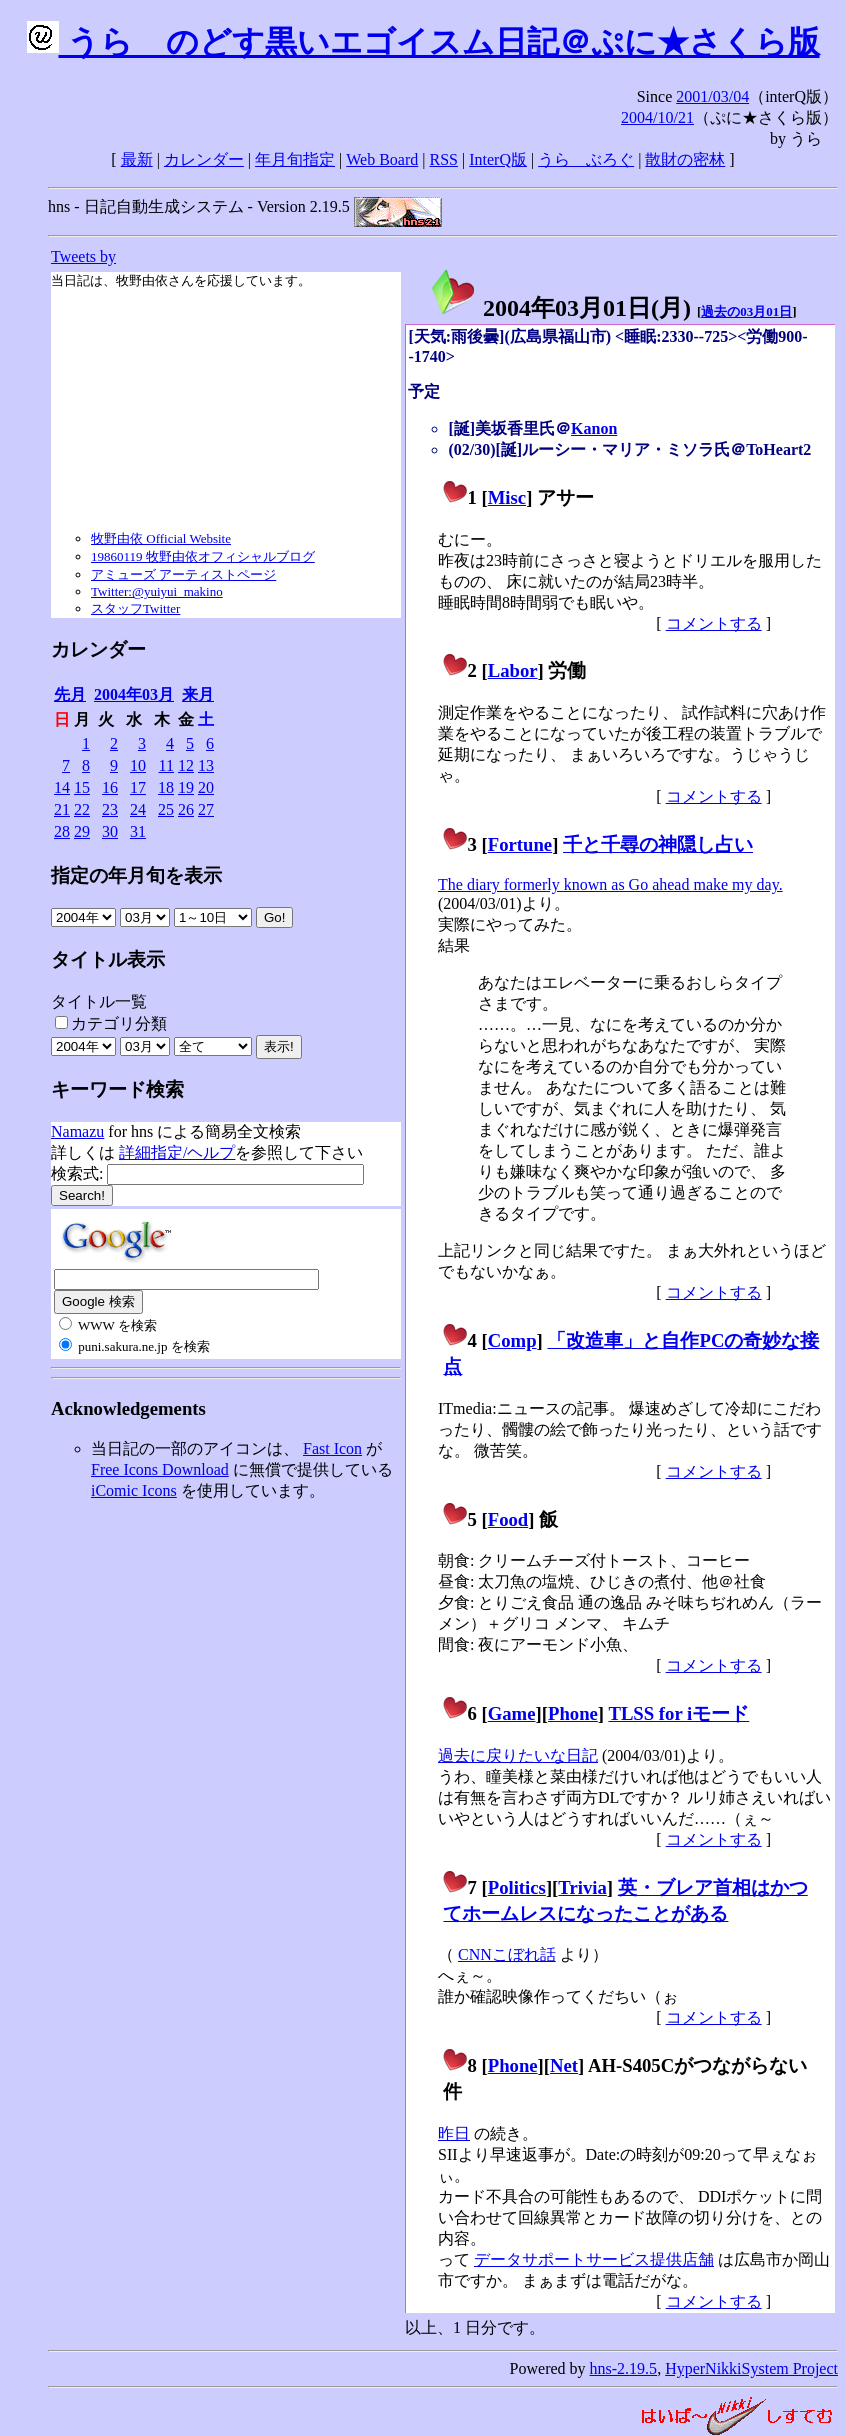 The height and width of the screenshot is (2436, 846). What do you see at coordinates (157, 591) in the screenshot?
I see `Twitter:@yuiyui_makino` at bounding box center [157, 591].